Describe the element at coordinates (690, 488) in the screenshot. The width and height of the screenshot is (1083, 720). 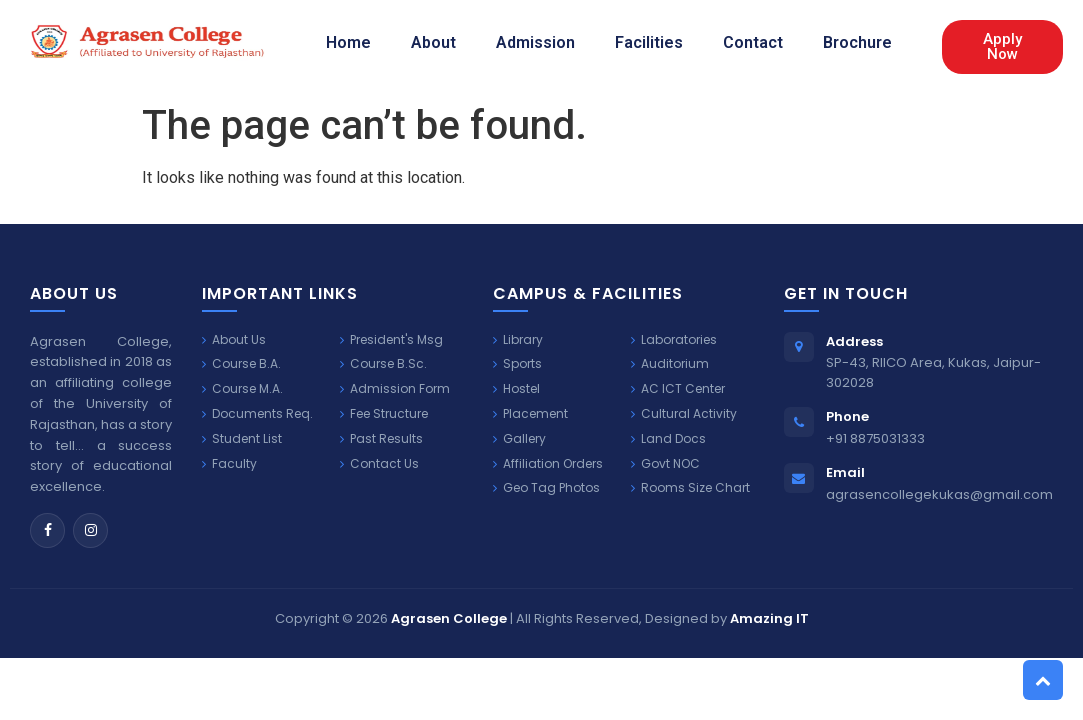
I see `Rooms Size Chart` at that location.